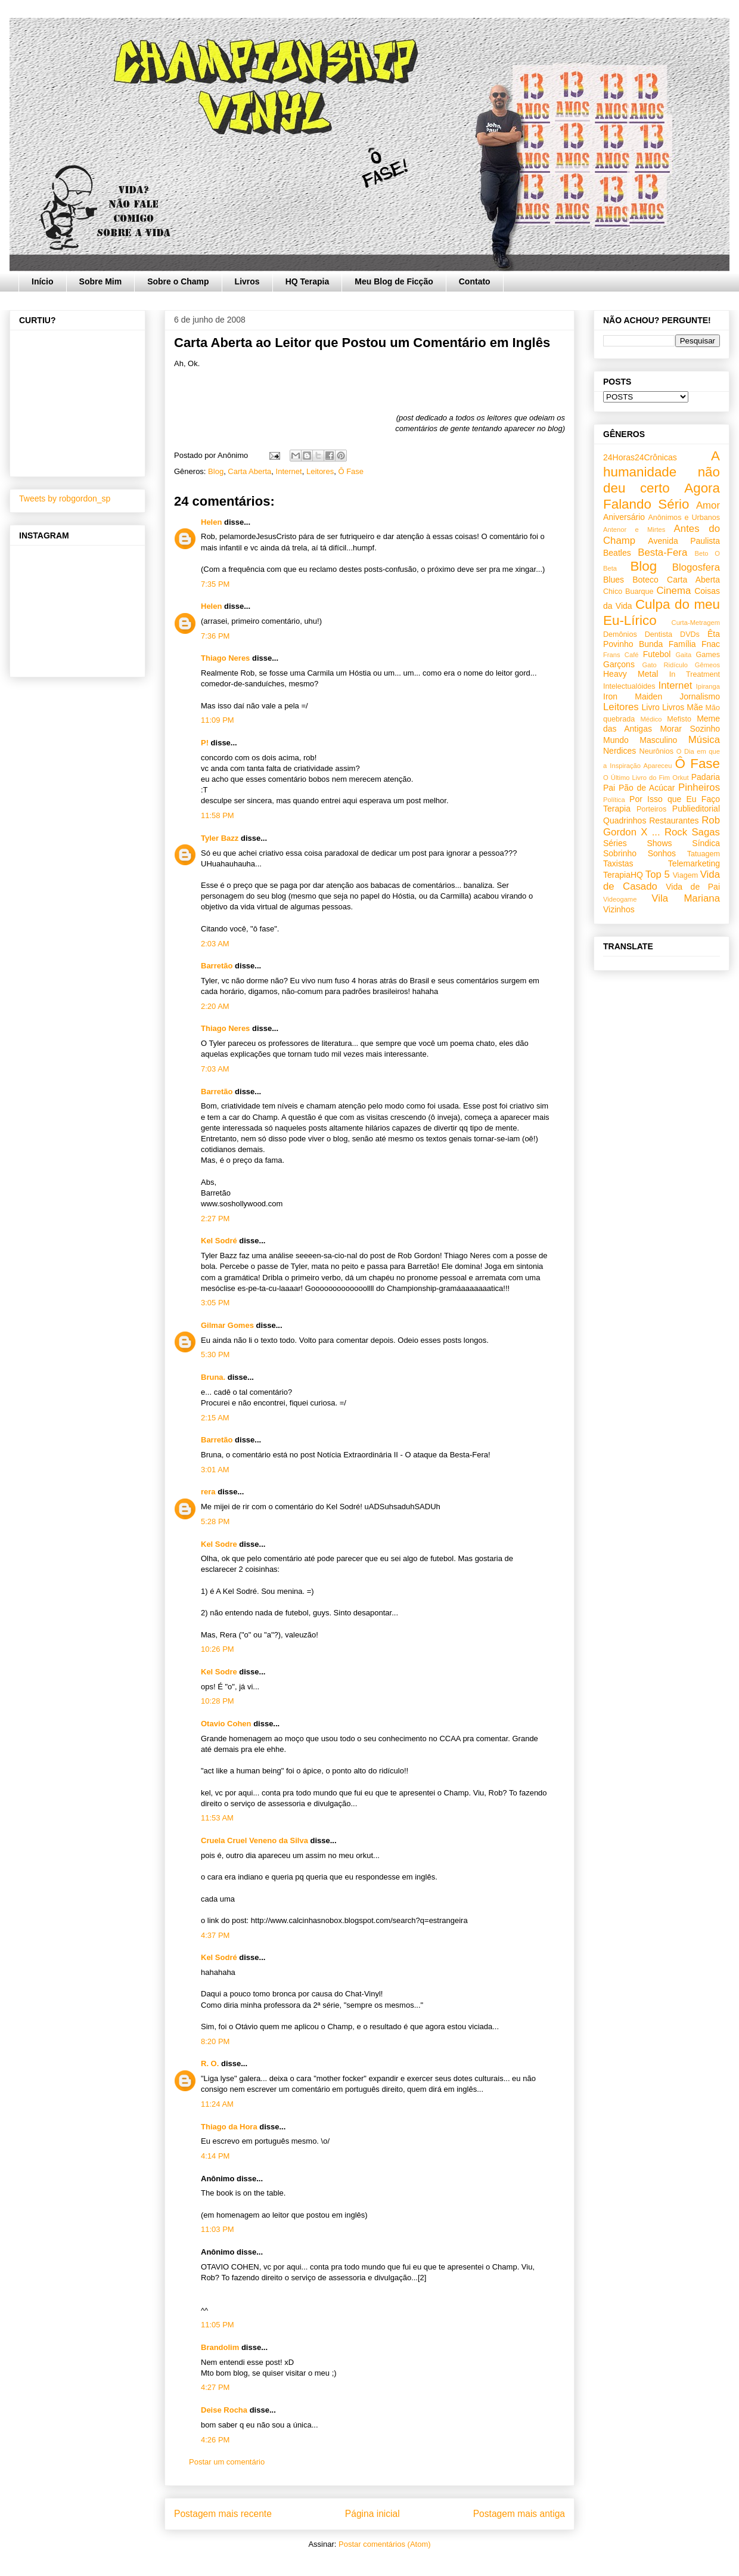 This screenshot has width=739, height=2576. What do you see at coordinates (215, 1417) in the screenshot?
I see `2:15 AM` at bounding box center [215, 1417].